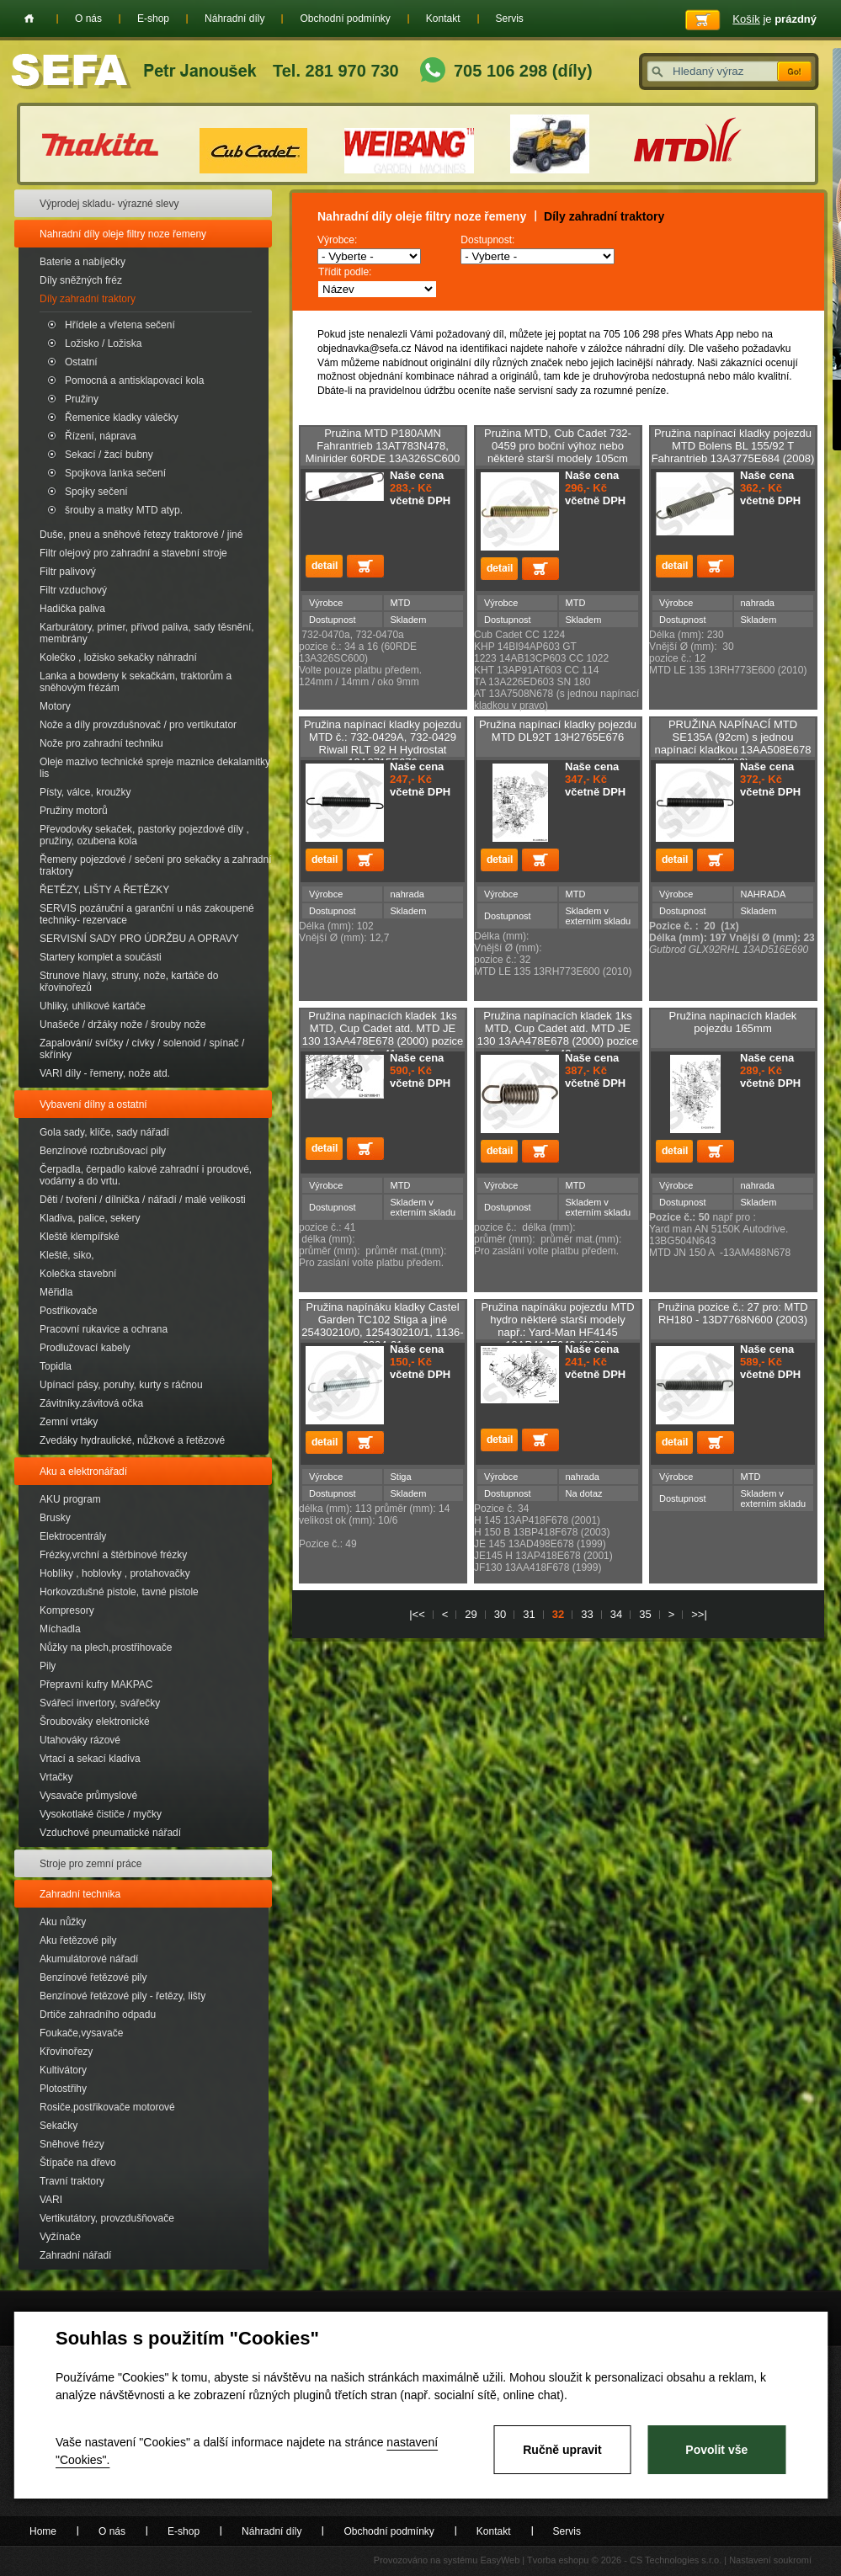 This screenshot has width=841, height=2576. I want to click on Náhradní díly, so click(234, 18).